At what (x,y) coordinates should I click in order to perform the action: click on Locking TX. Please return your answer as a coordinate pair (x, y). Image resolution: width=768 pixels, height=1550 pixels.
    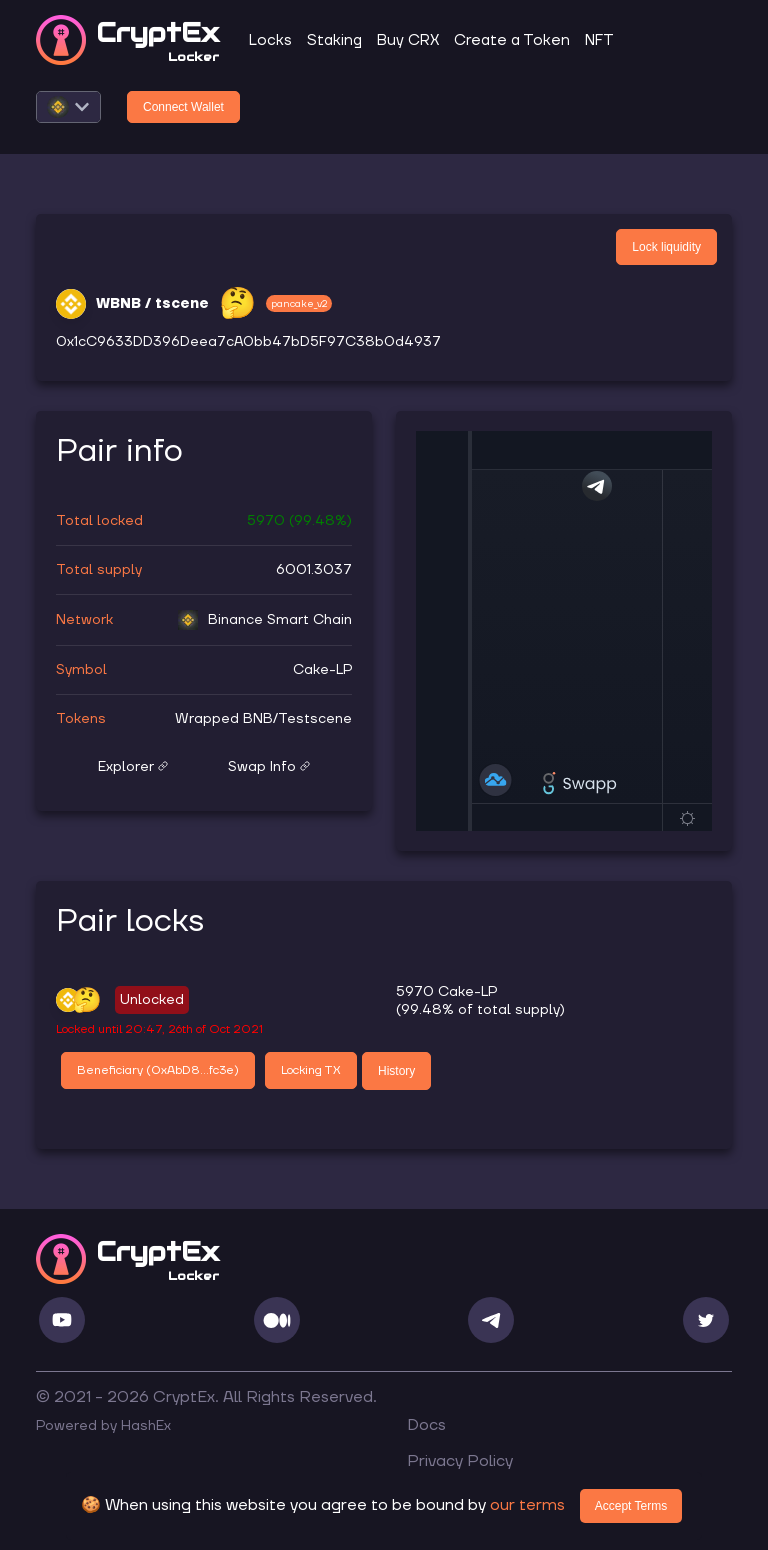
    Looking at the image, I should click on (311, 1070).